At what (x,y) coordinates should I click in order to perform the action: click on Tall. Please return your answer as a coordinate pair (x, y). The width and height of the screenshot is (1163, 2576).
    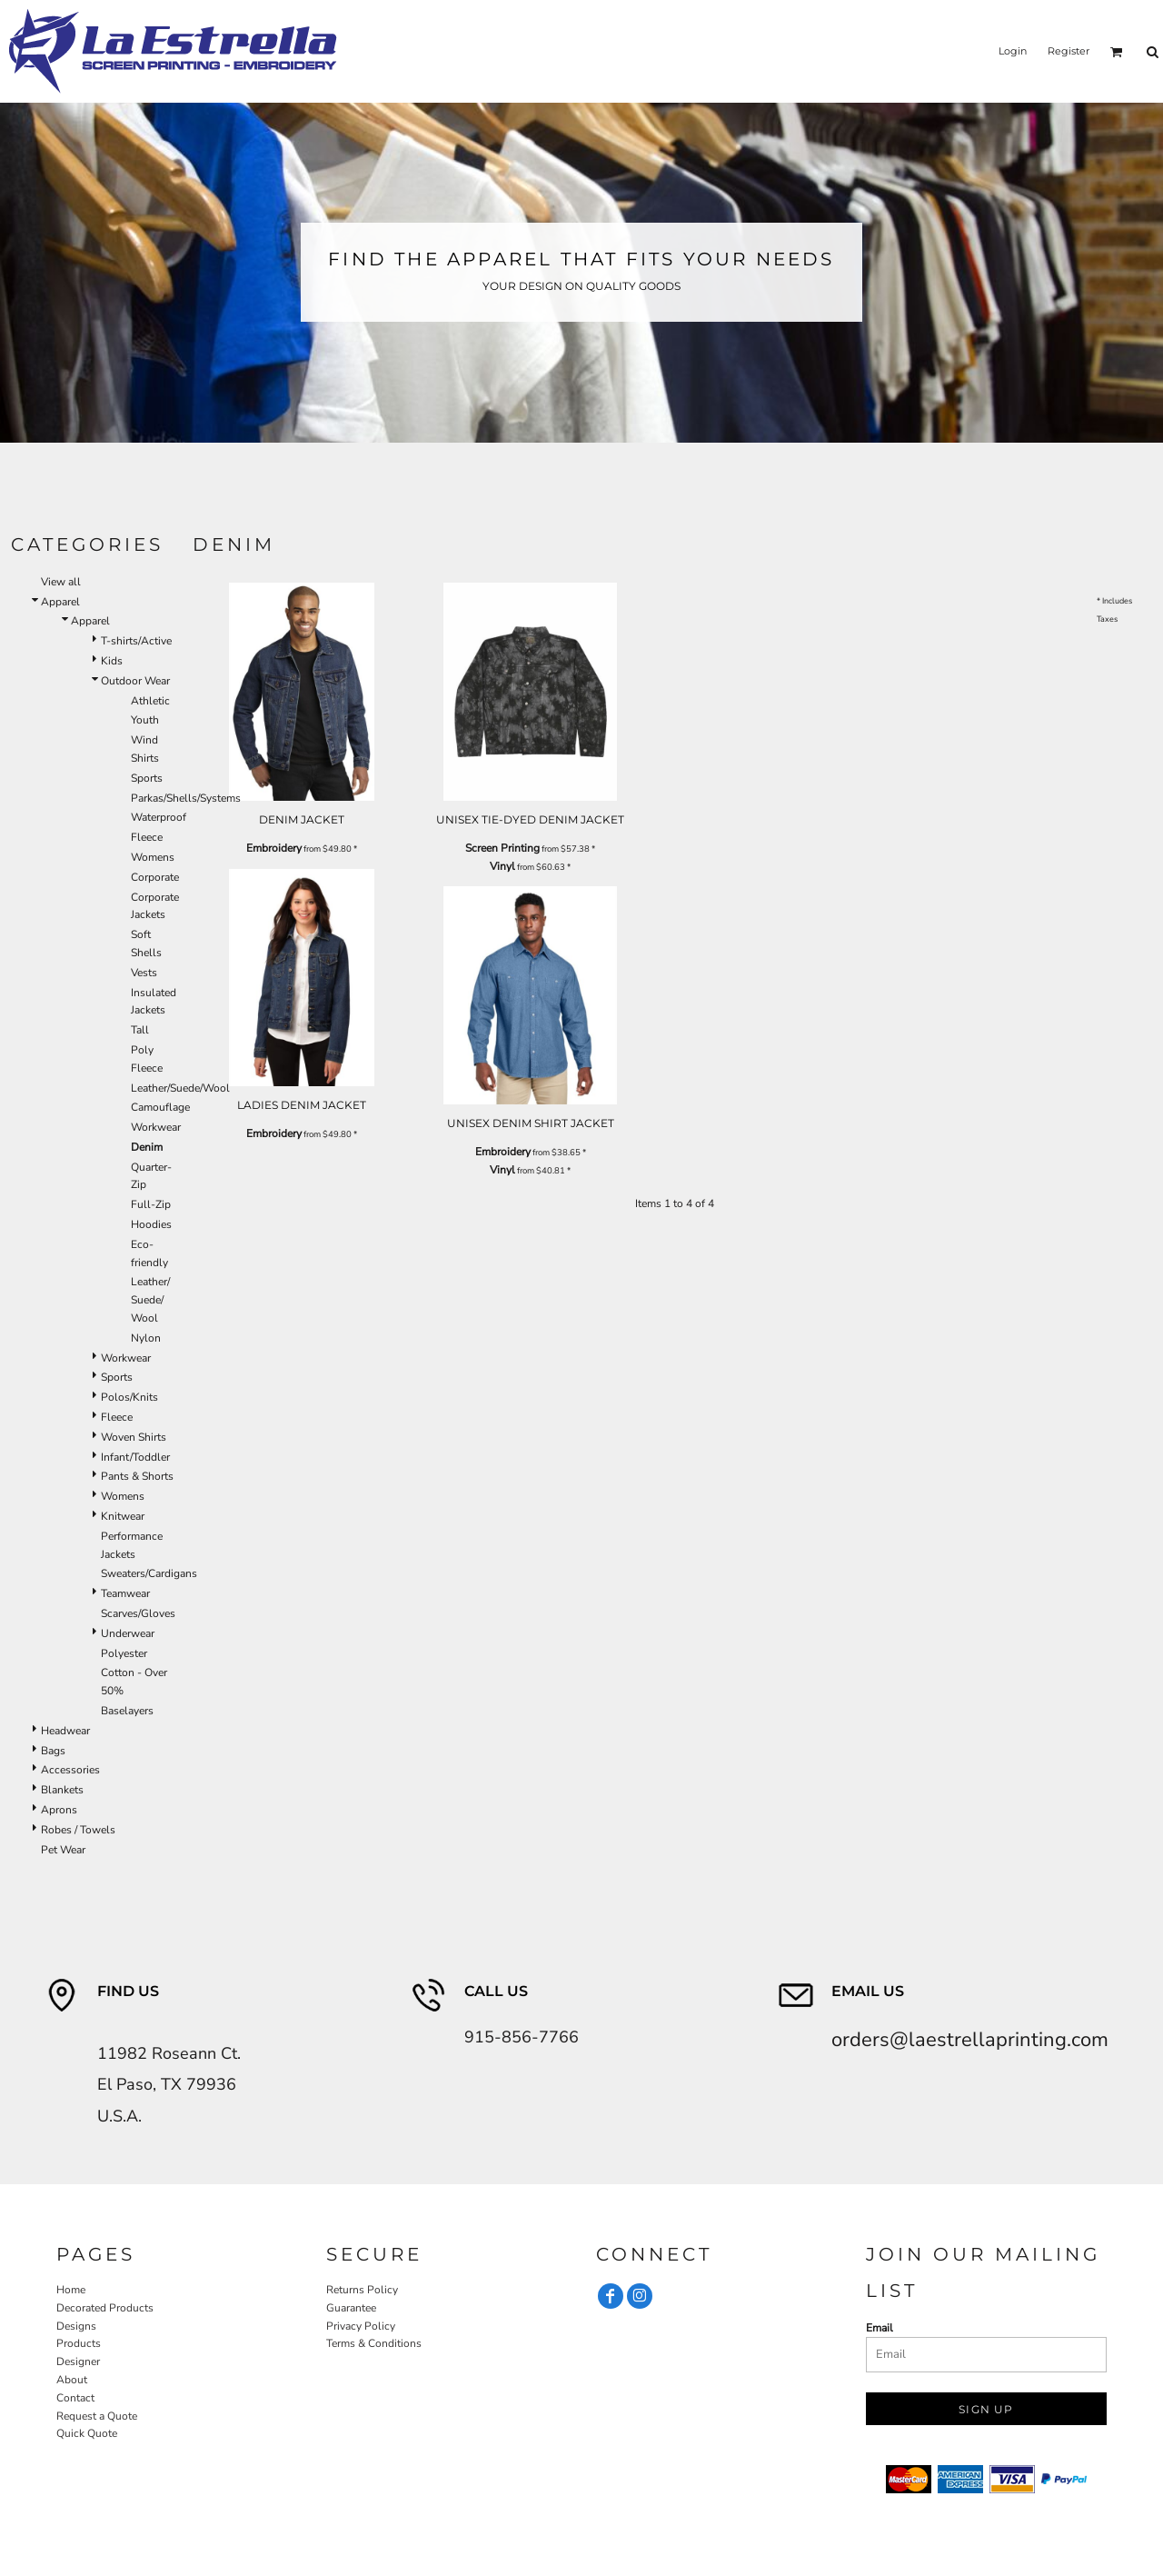
    Looking at the image, I should click on (140, 1030).